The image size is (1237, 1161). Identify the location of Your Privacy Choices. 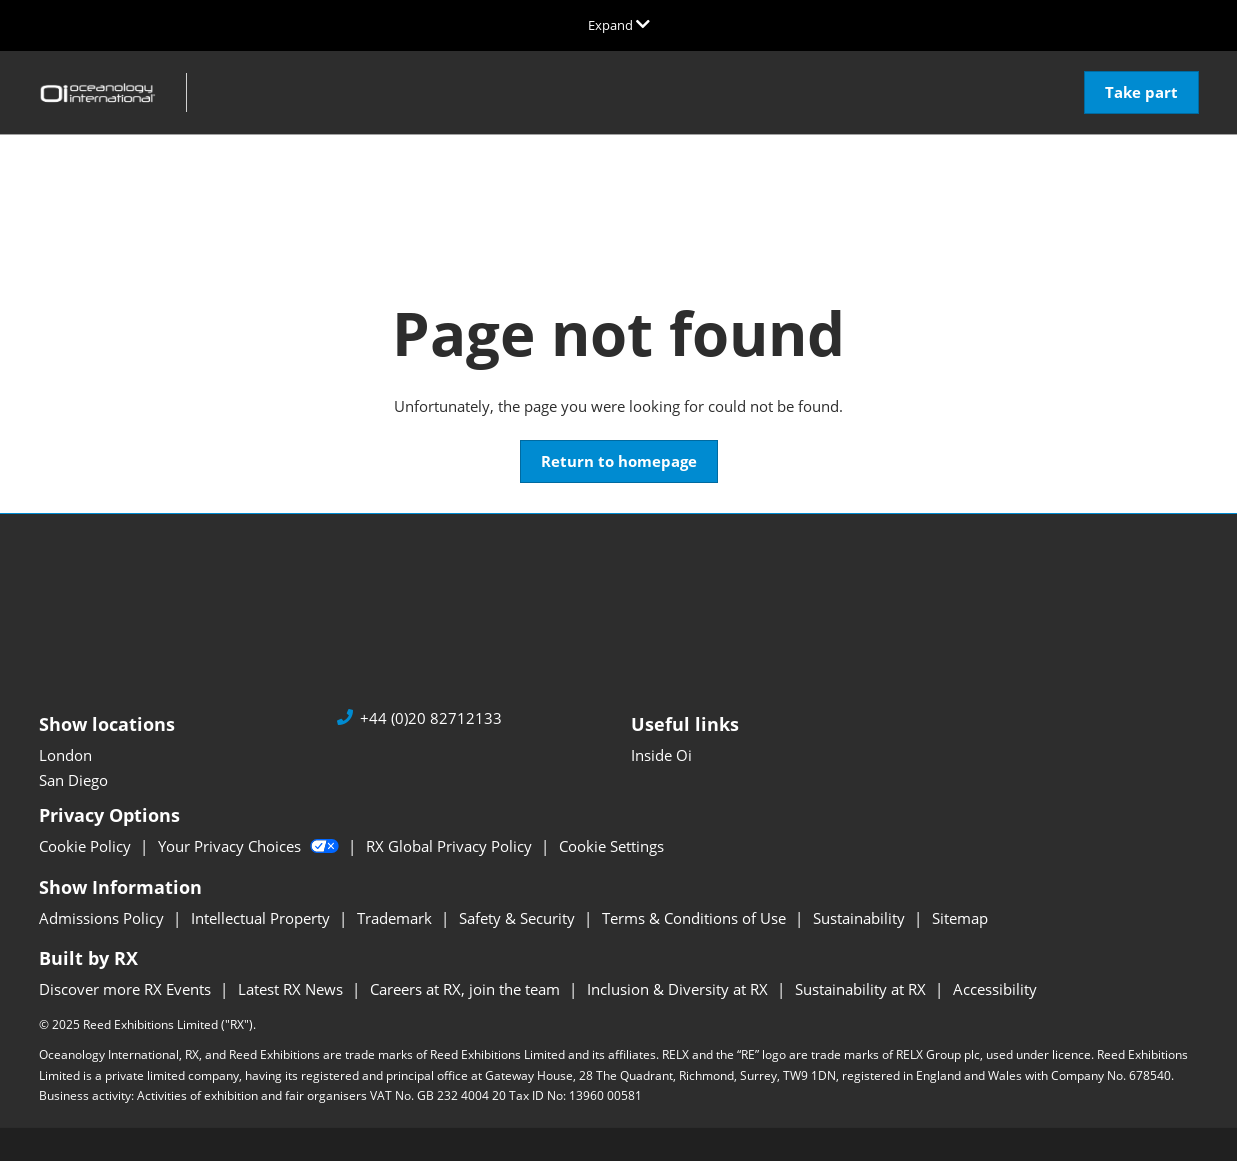
(250, 846).